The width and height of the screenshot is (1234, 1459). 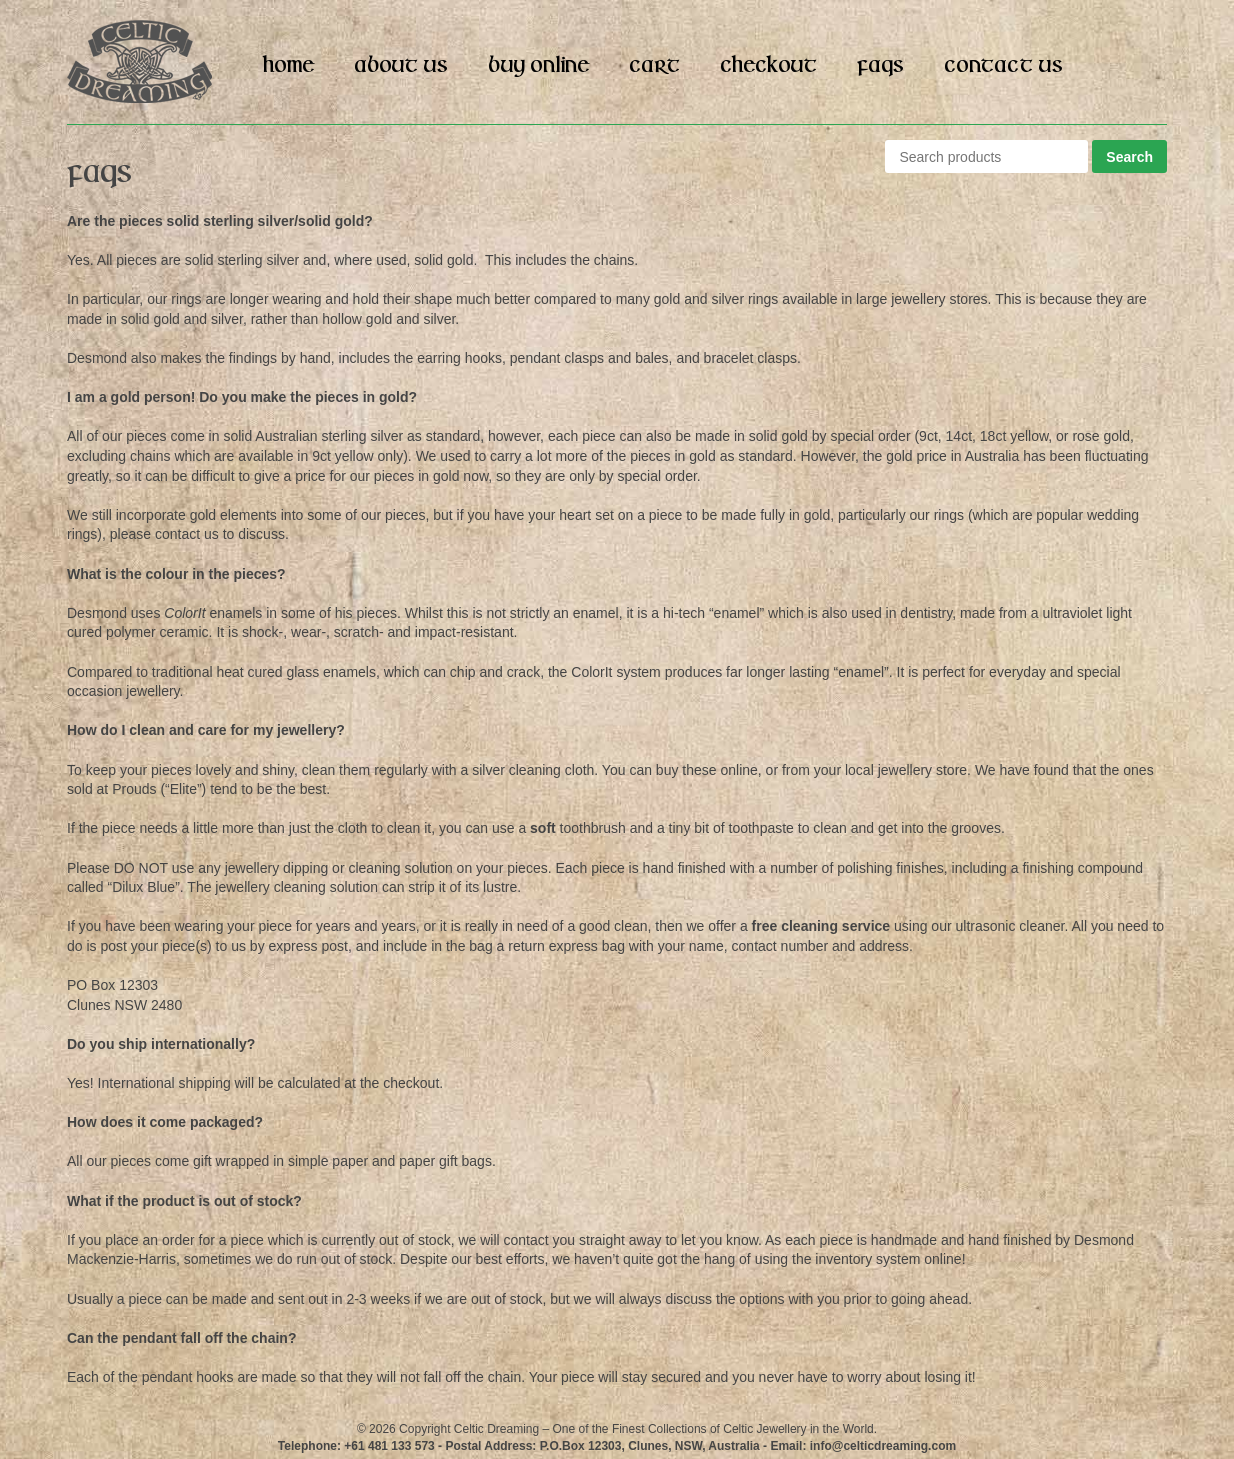 What do you see at coordinates (1003, 66) in the screenshot?
I see `Contact Us` at bounding box center [1003, 66].